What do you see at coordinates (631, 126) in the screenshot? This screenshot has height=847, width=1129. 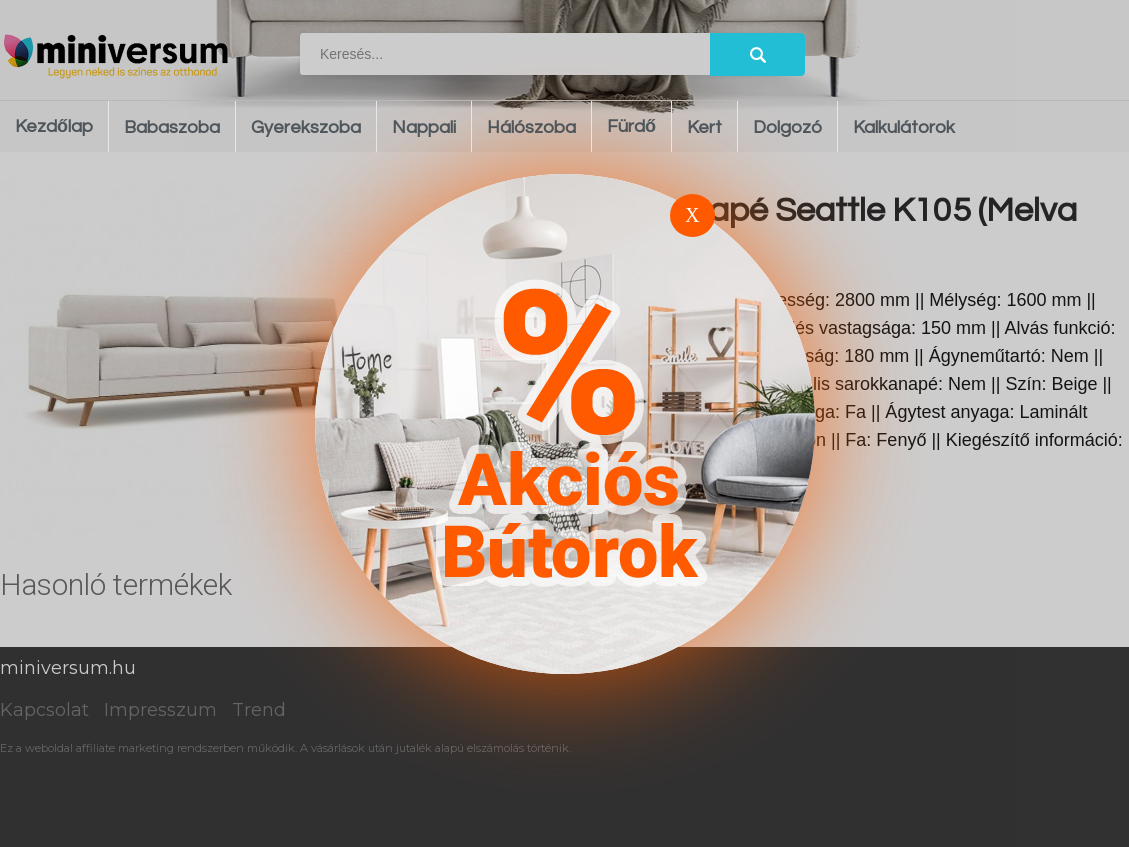 I see `Fürdő` at bounding box center [631, 126].